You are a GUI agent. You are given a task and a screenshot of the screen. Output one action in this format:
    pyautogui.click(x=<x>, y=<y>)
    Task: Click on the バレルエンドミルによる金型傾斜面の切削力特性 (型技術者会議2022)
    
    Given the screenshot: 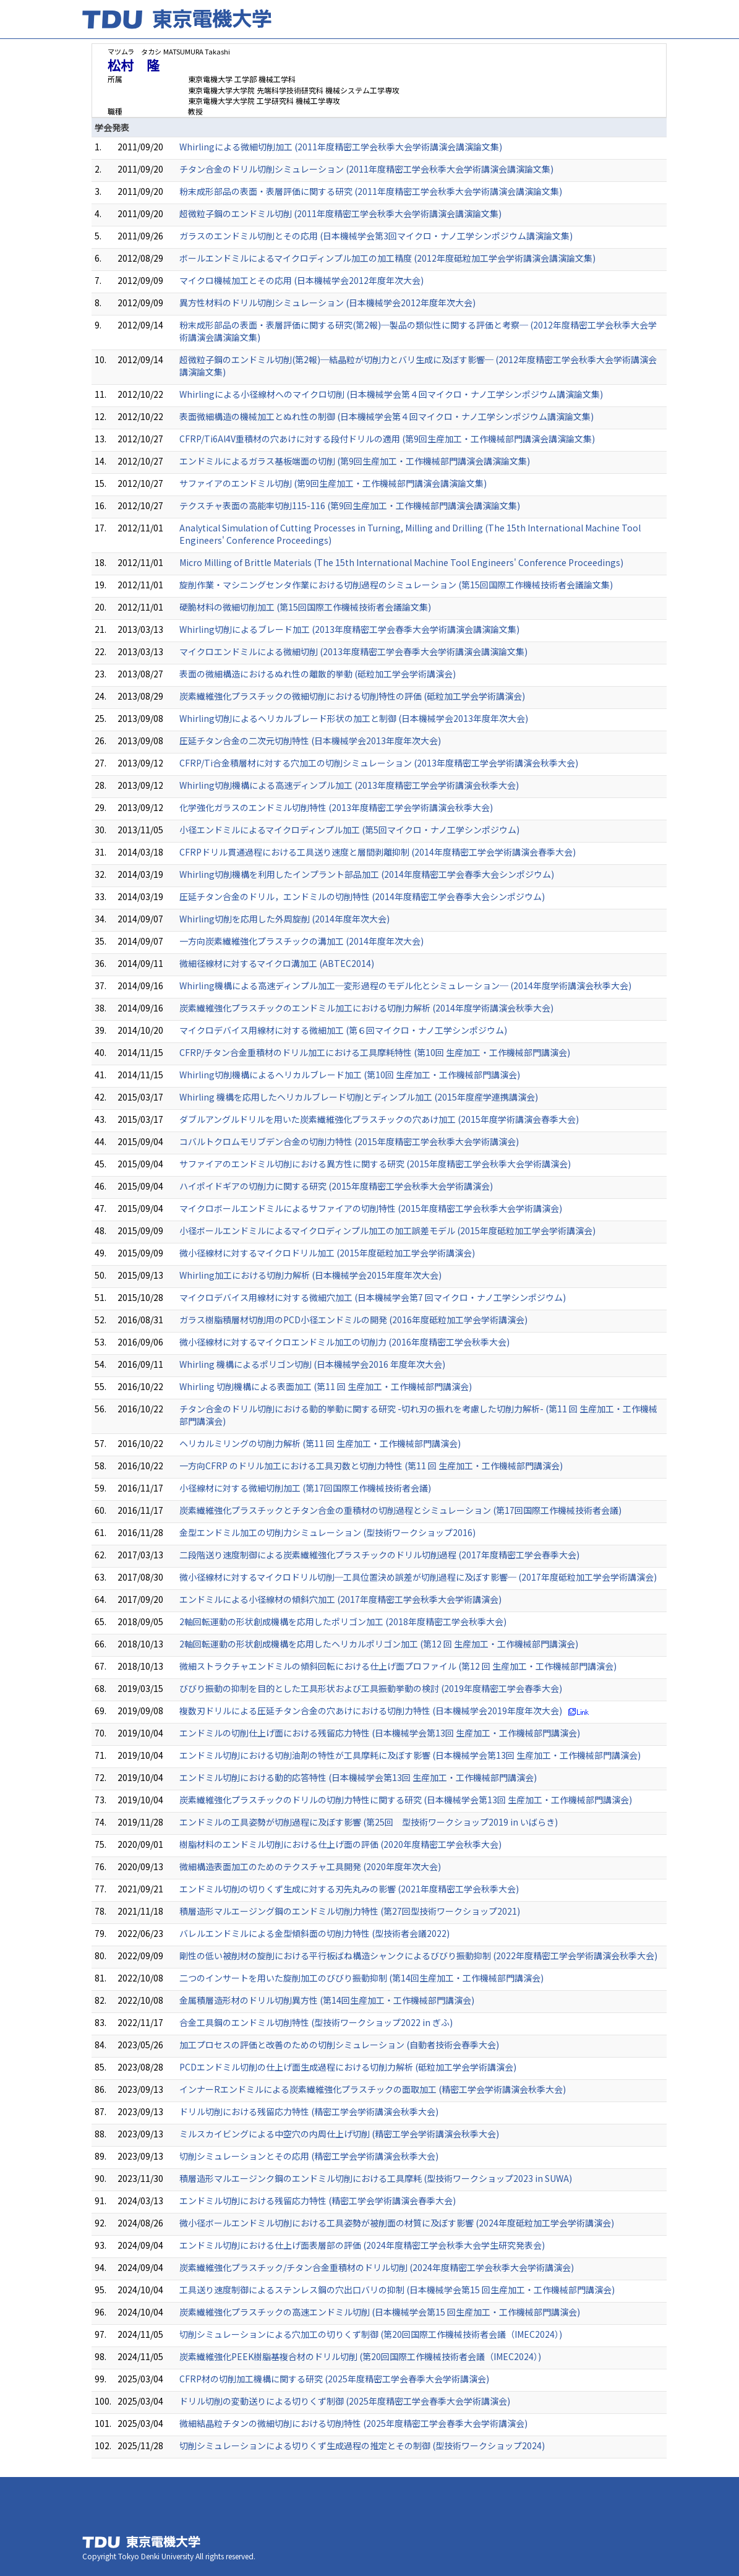 What is the action you would take?
    pyautogui.click(x=314, y=1933)
    